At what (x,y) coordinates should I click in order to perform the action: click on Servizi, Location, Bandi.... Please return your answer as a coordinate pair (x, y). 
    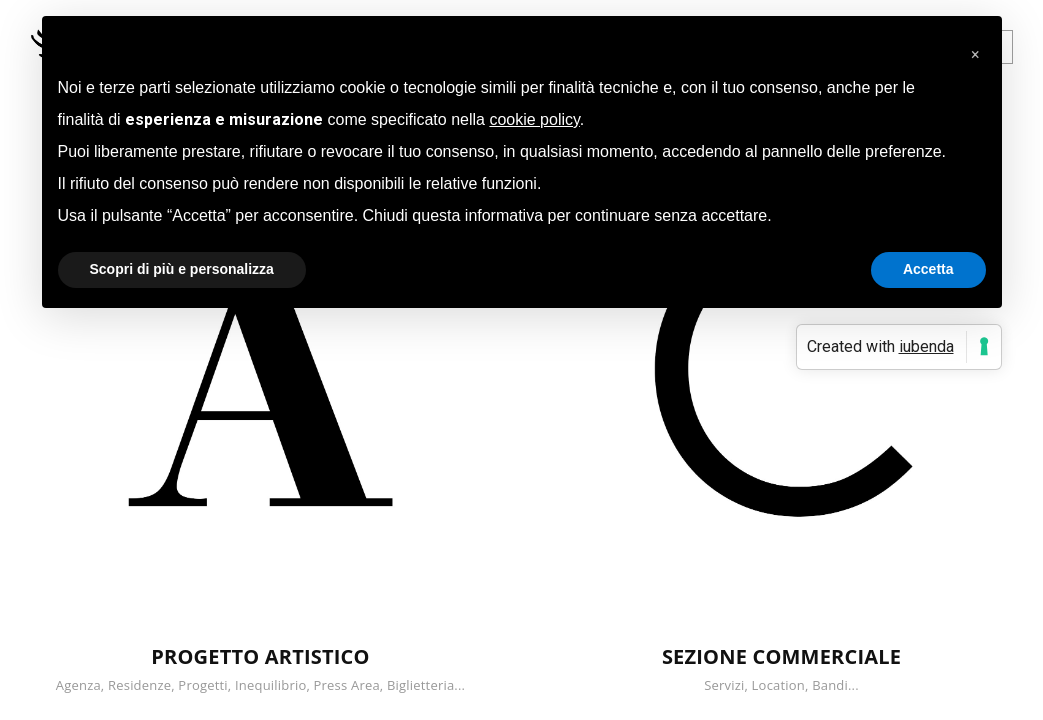
    Looking at the image, I should click on (781, 685).